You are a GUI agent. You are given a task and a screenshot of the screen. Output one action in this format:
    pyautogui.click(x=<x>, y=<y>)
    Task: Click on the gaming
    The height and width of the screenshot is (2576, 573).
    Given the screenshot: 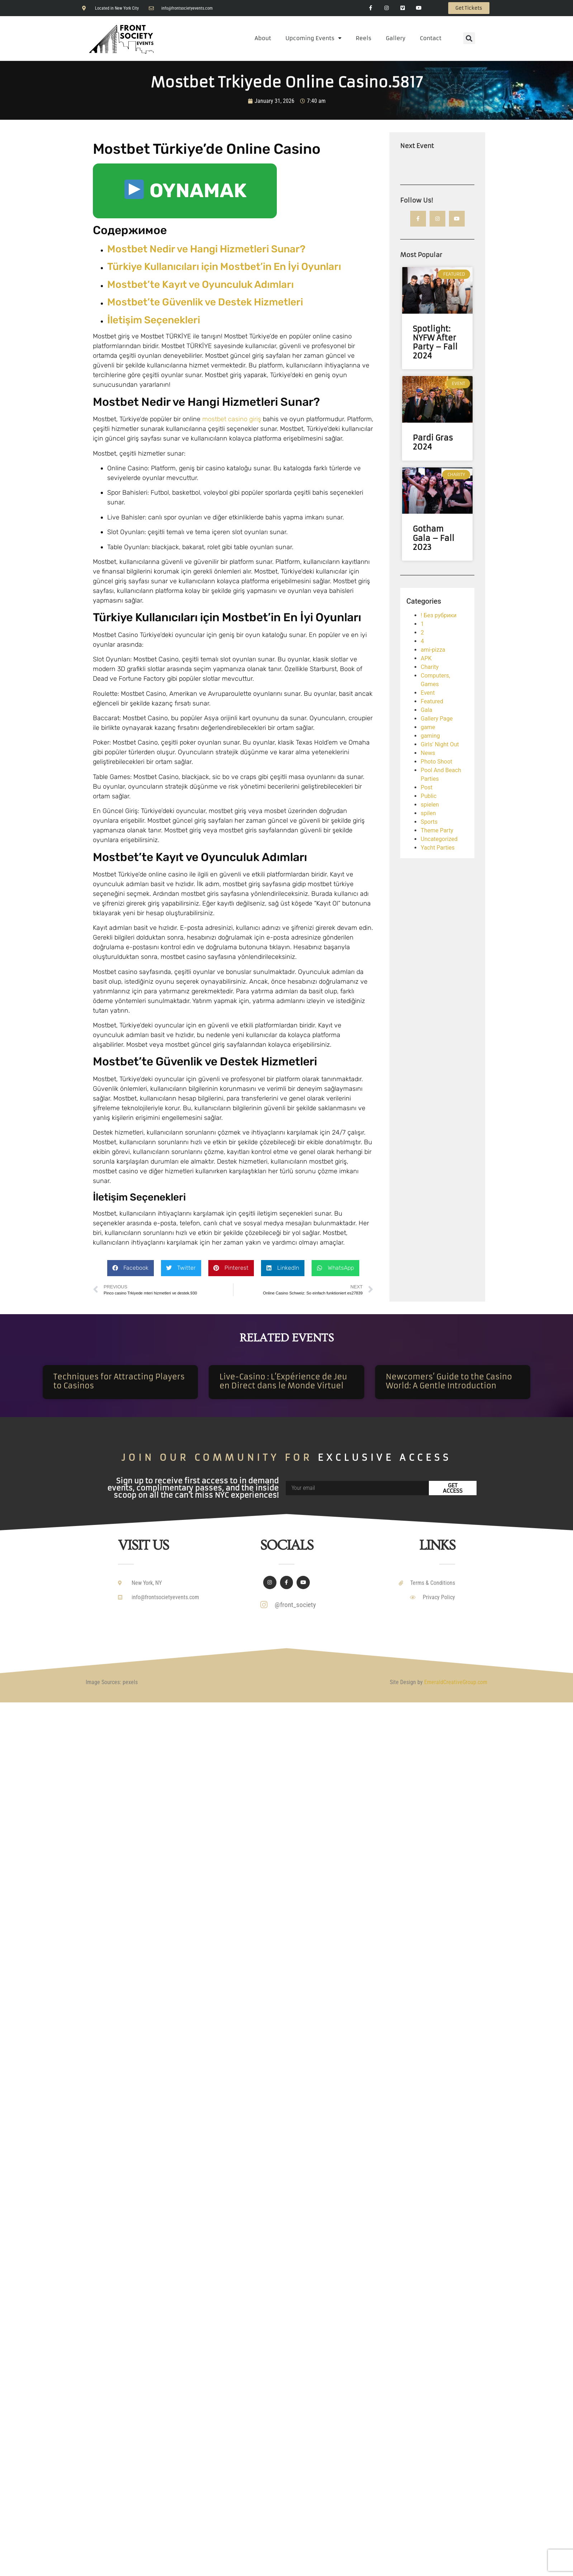 What is the action you would take?
    pyautogui.click(x=430, y=736)
    